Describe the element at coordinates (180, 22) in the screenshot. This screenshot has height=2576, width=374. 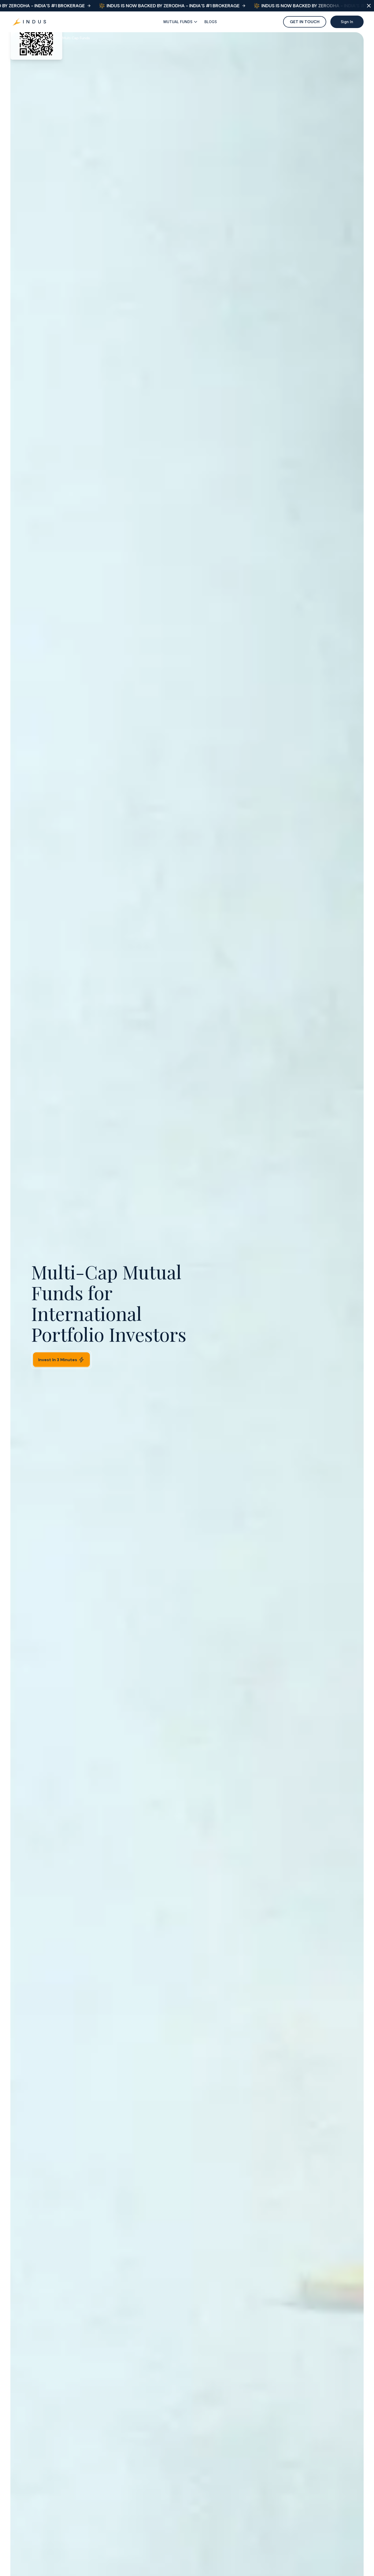
I see `[Fancy Button]` at that location.